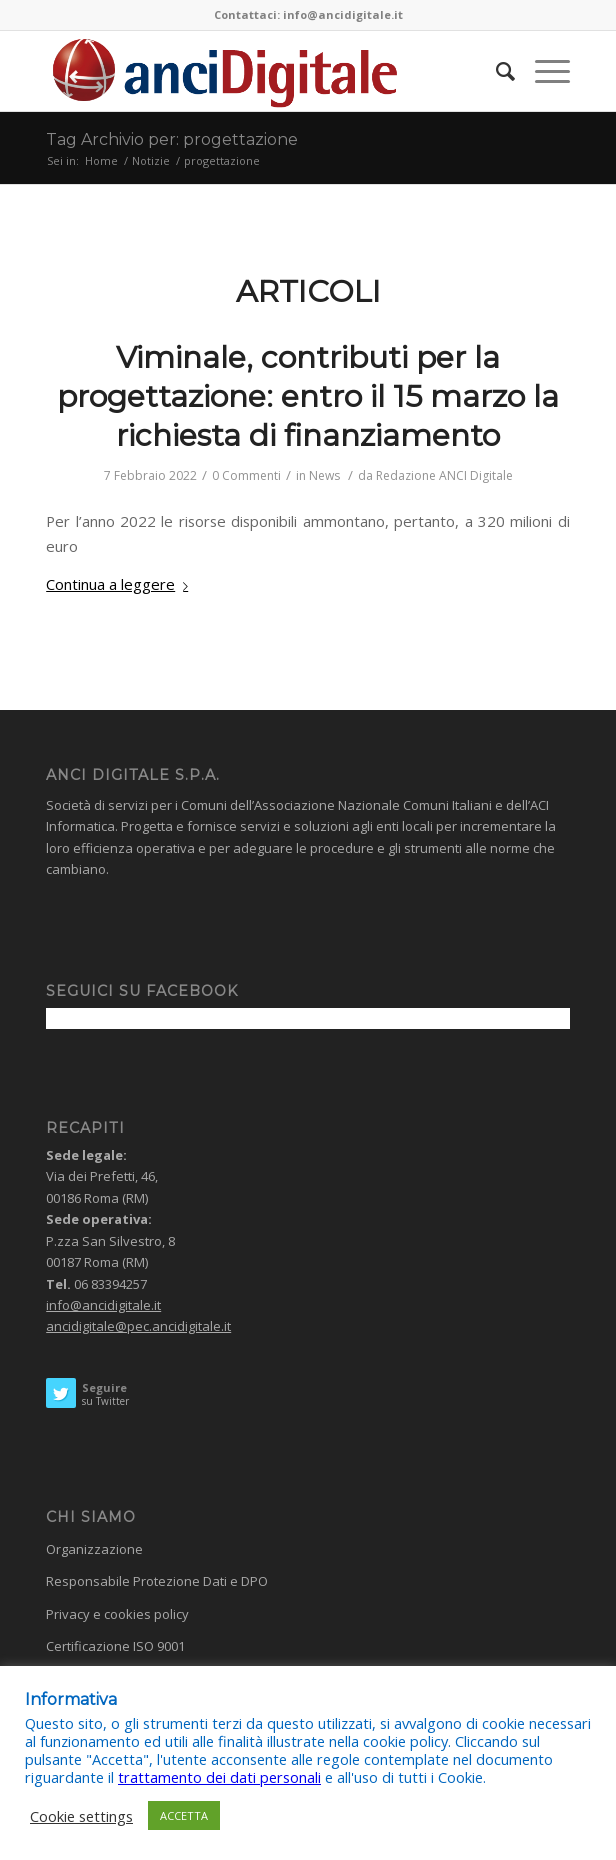  I want to click on ancidigitale@pec.ancidigitale.it, so click(138, 1326).